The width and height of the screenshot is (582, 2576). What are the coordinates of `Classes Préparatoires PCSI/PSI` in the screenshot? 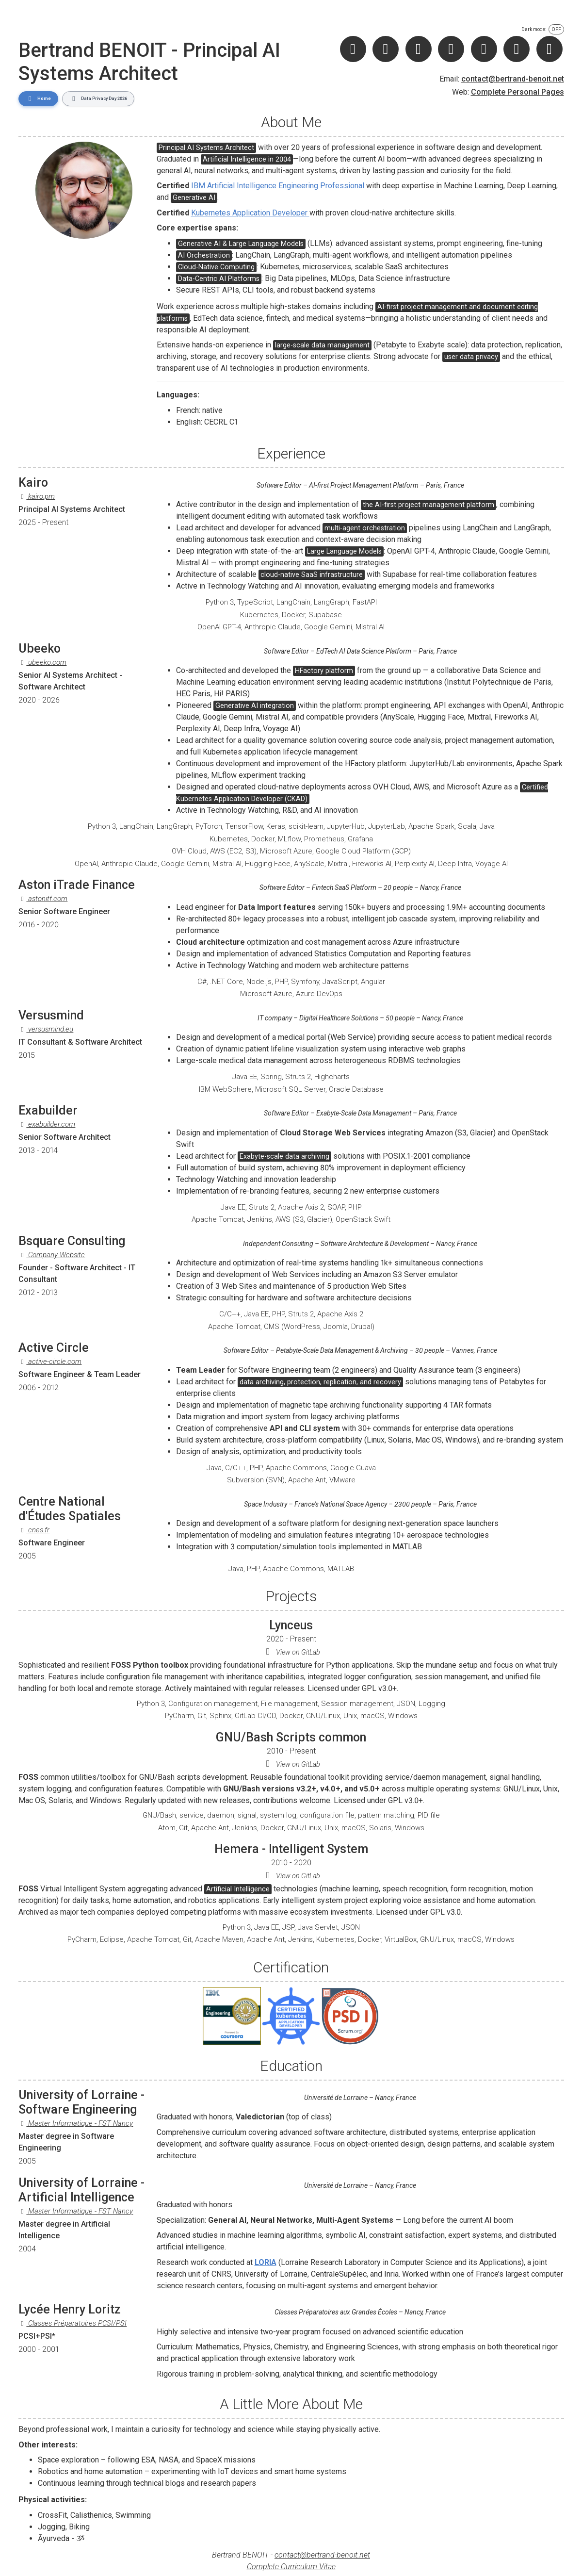 It's located at (72, 2323).